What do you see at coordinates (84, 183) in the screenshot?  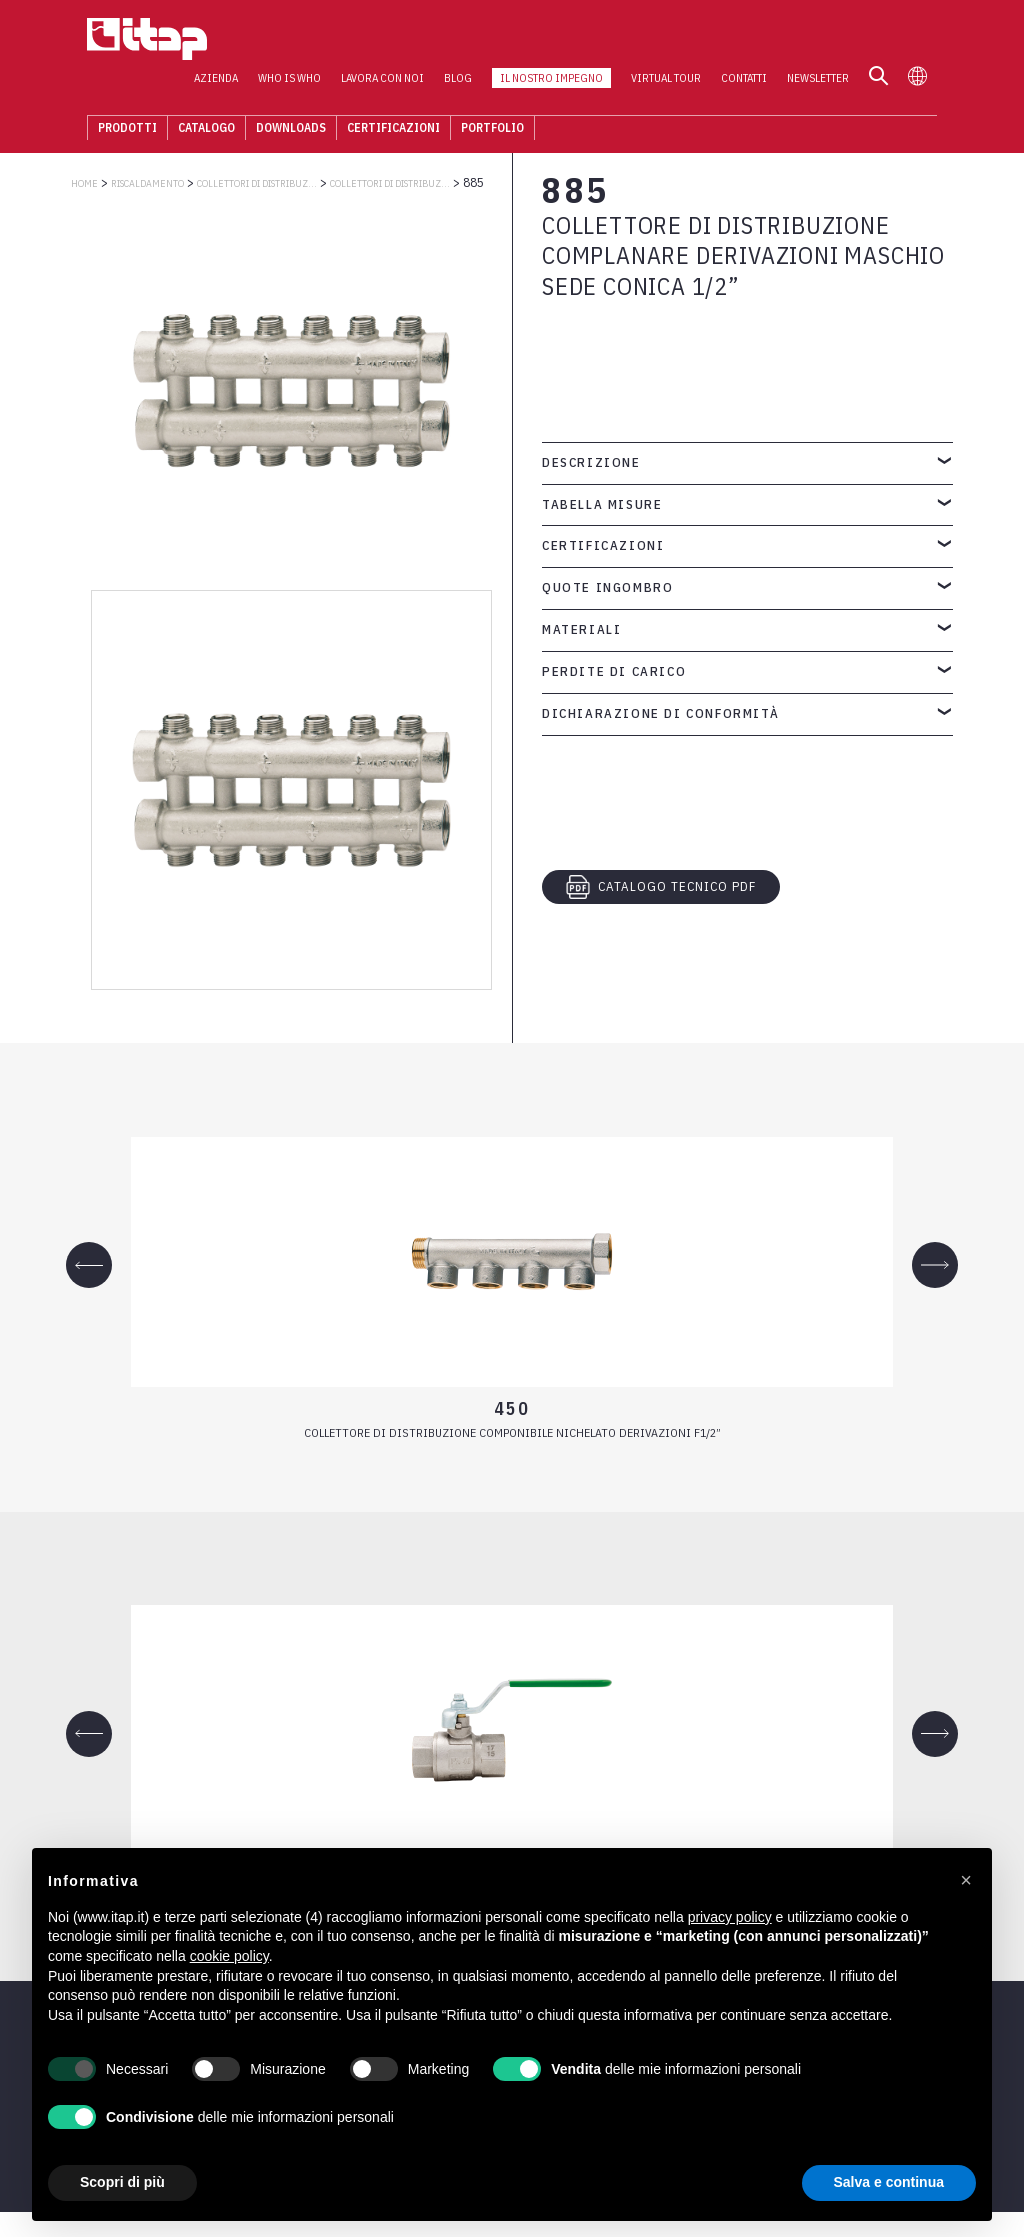 I see `Home` at bounding box center [84, 183].